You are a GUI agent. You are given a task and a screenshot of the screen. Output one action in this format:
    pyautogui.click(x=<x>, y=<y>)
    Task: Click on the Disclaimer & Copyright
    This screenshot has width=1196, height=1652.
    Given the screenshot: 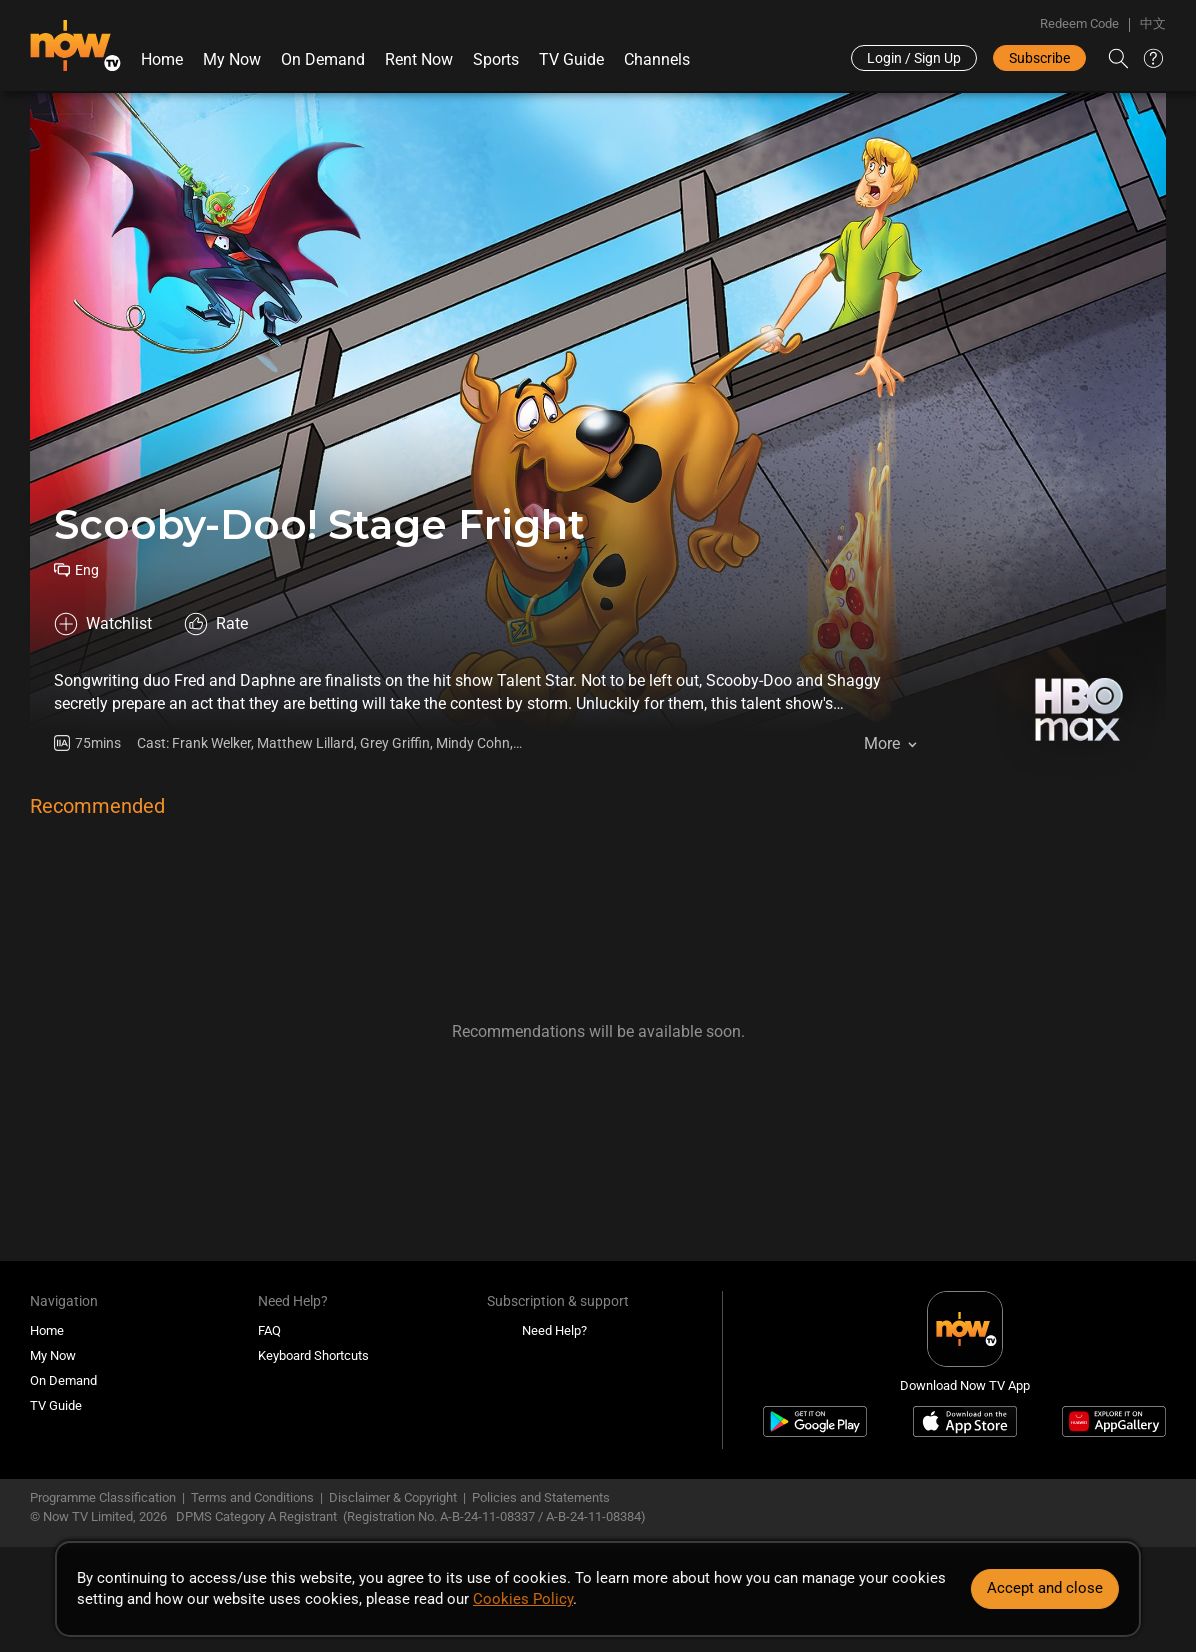 What is the action you would take?
    pyautogui.click(x=393, y=1497)
    